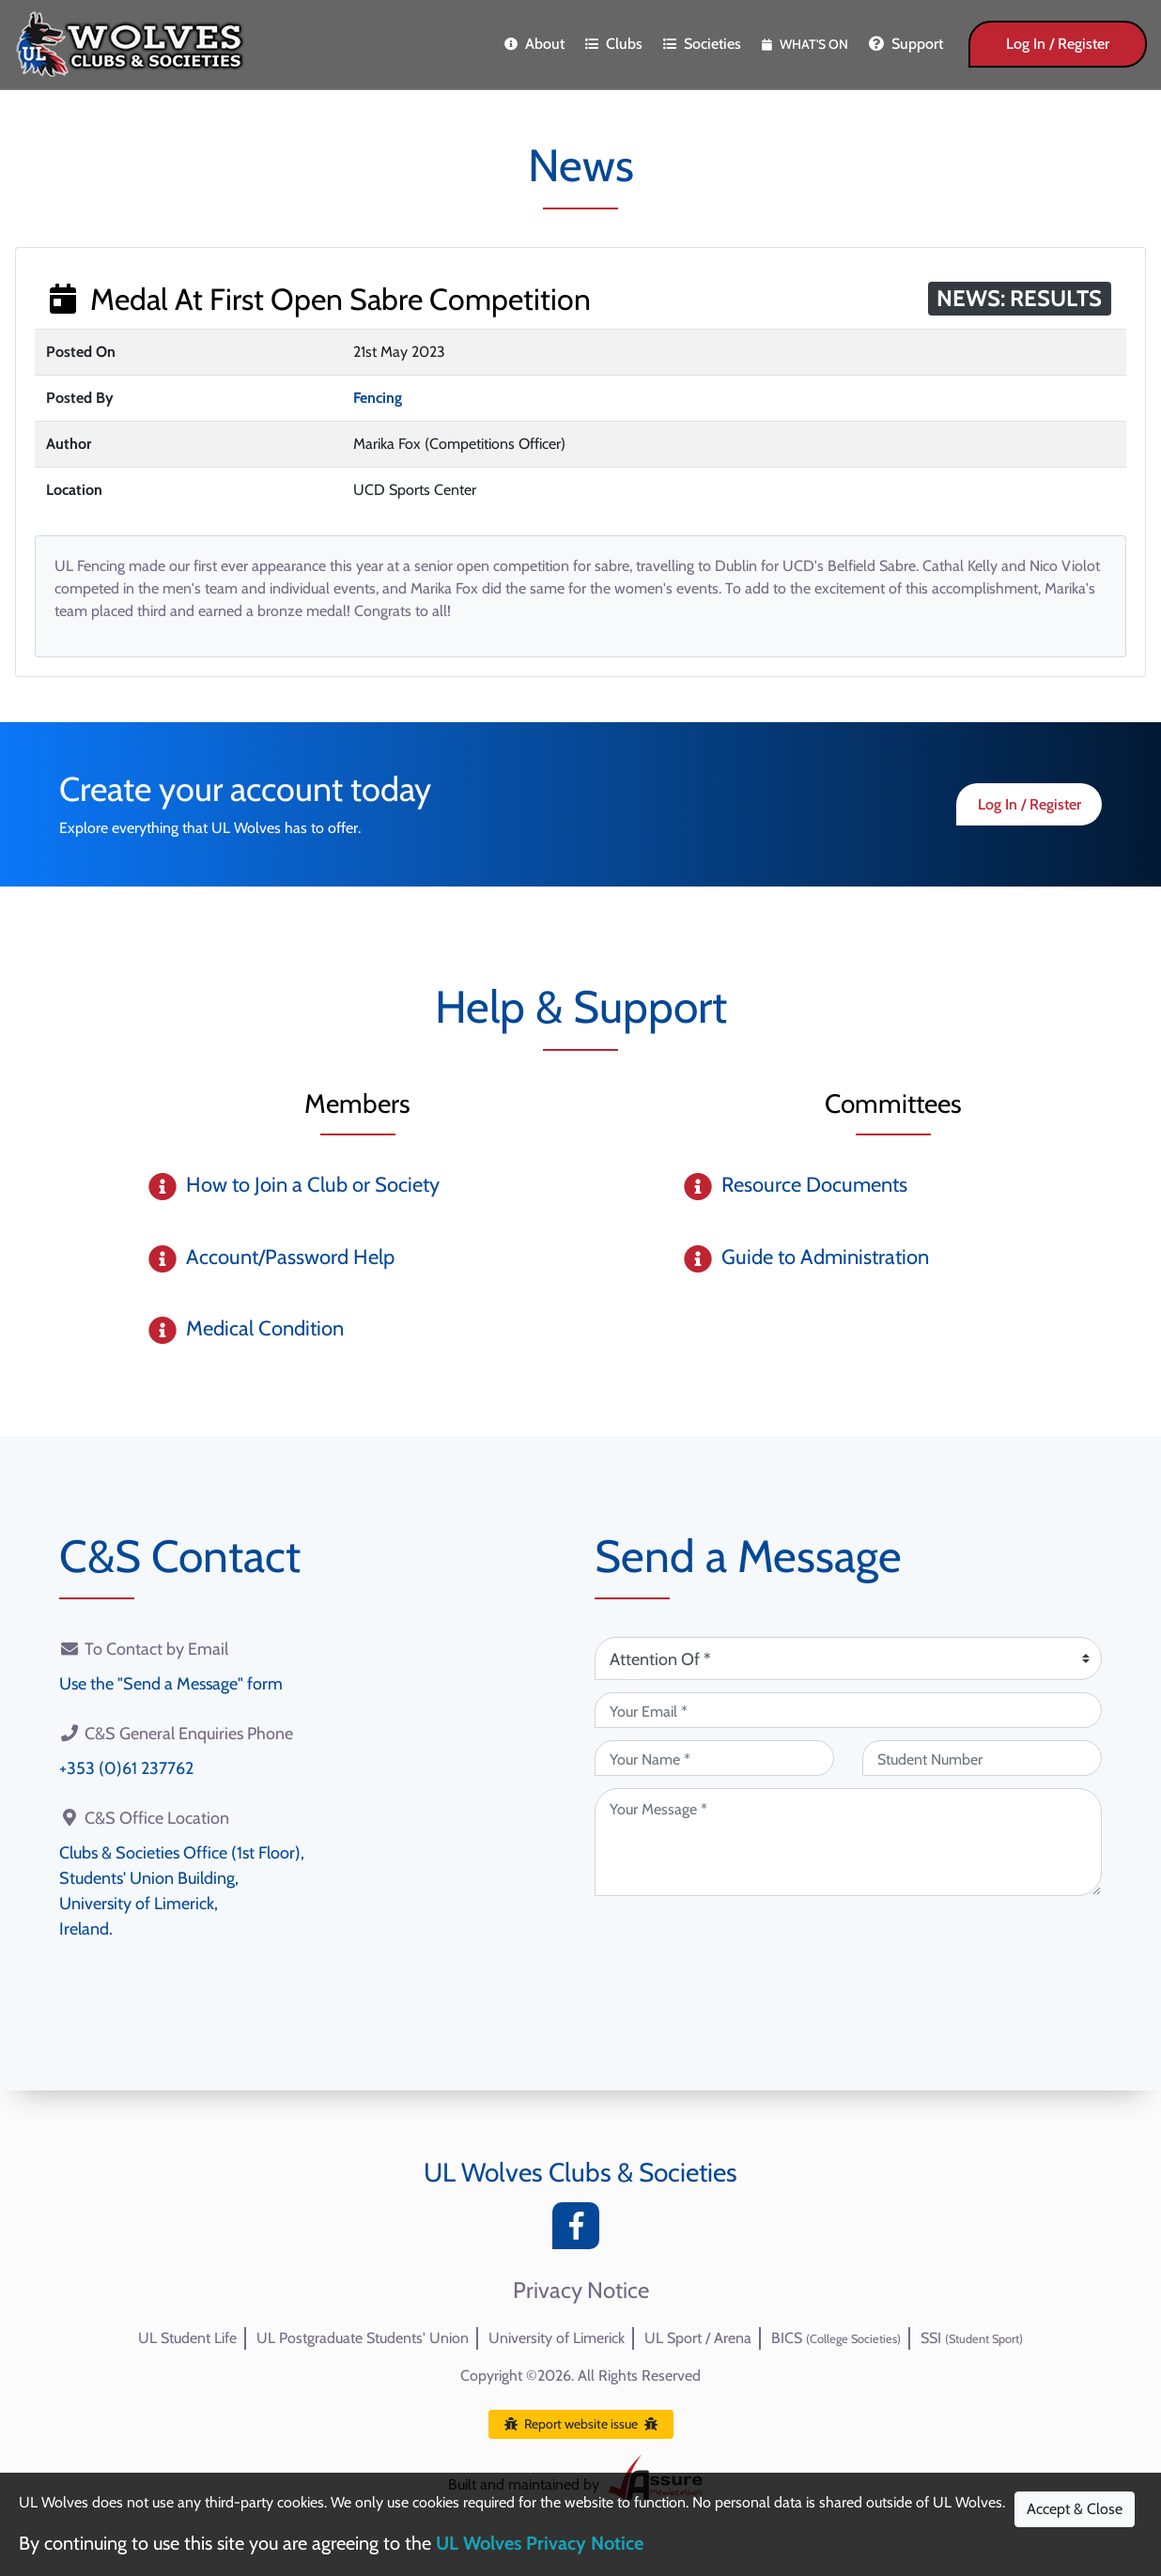  What do you see at coordinates (848, 1842) in the screenshot?
I see `[Your Message (required)]` at bounding box center [848, 1842].